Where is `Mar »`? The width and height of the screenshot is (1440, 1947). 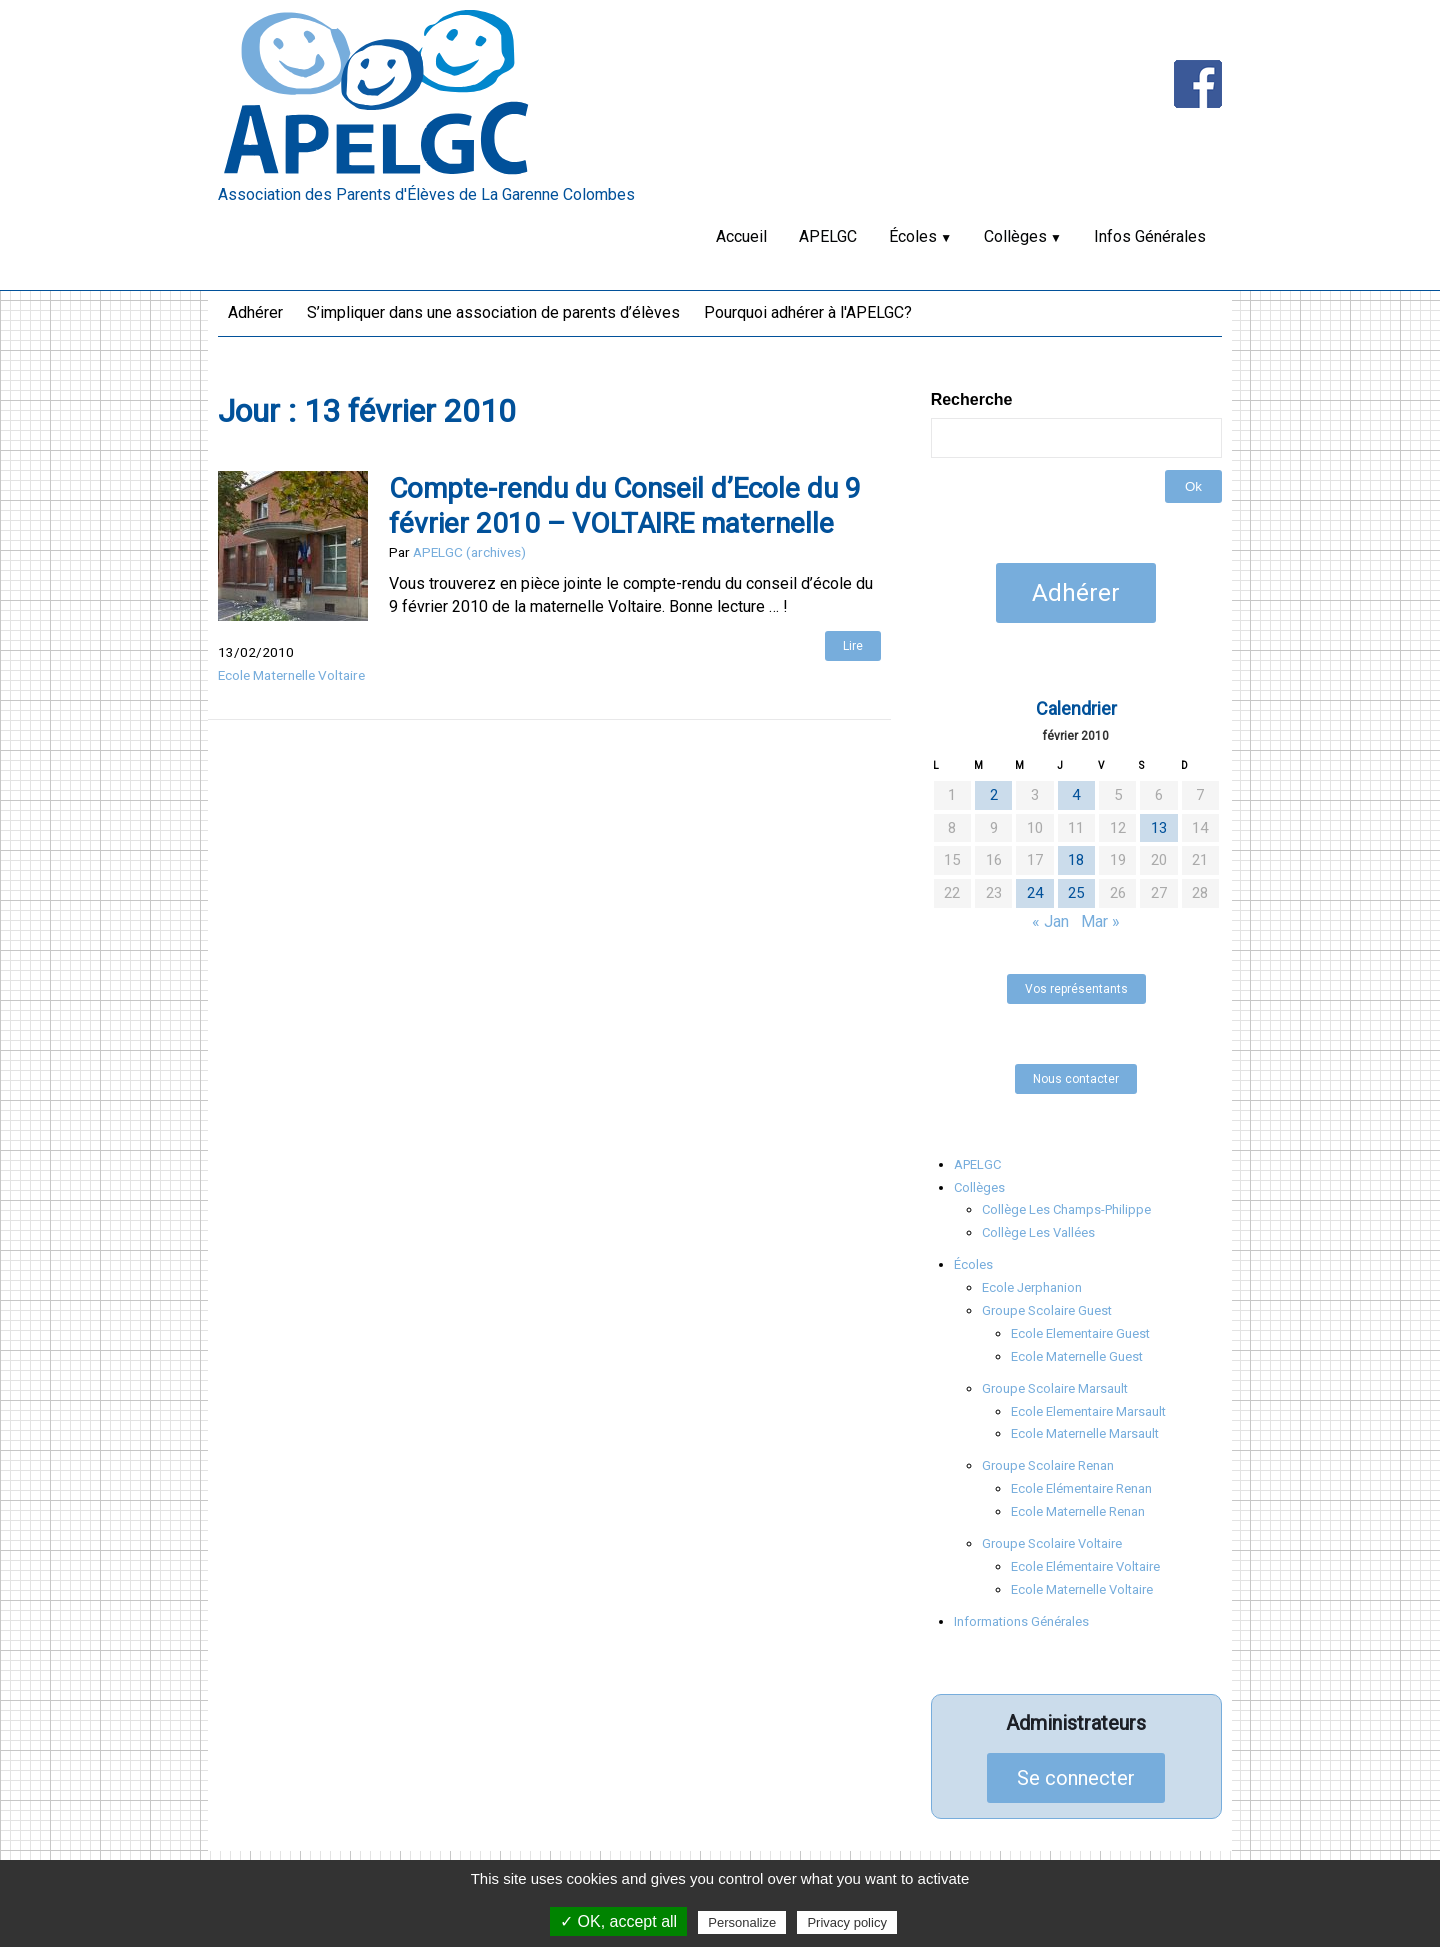
Mar » is located at coordinates (1100, 921).